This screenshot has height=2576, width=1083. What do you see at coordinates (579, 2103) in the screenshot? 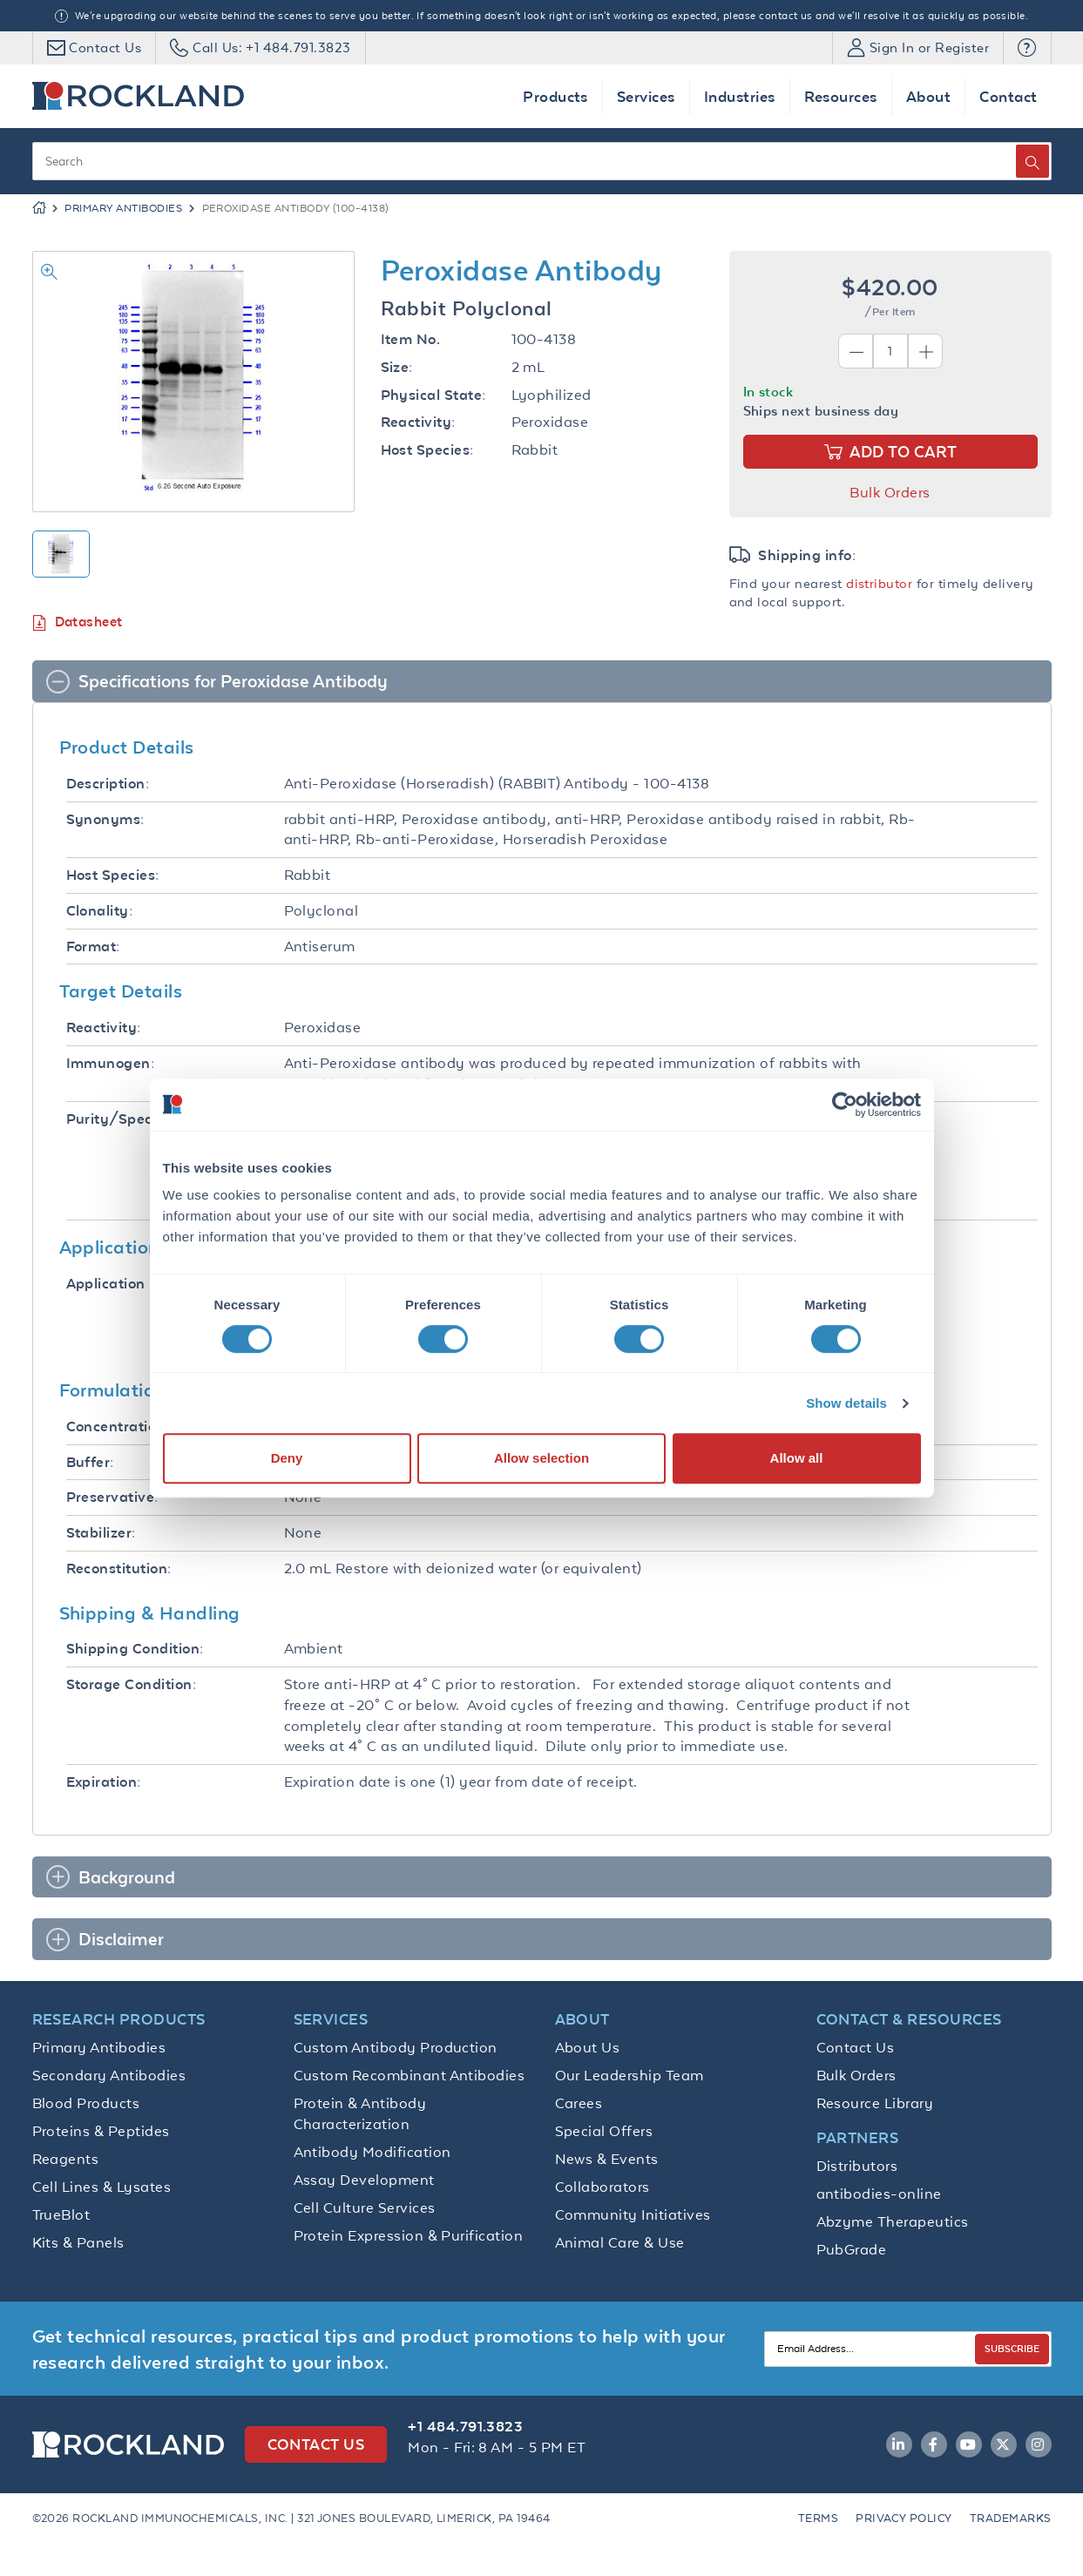
I see `Carees` at bounding box center [579, 2103].